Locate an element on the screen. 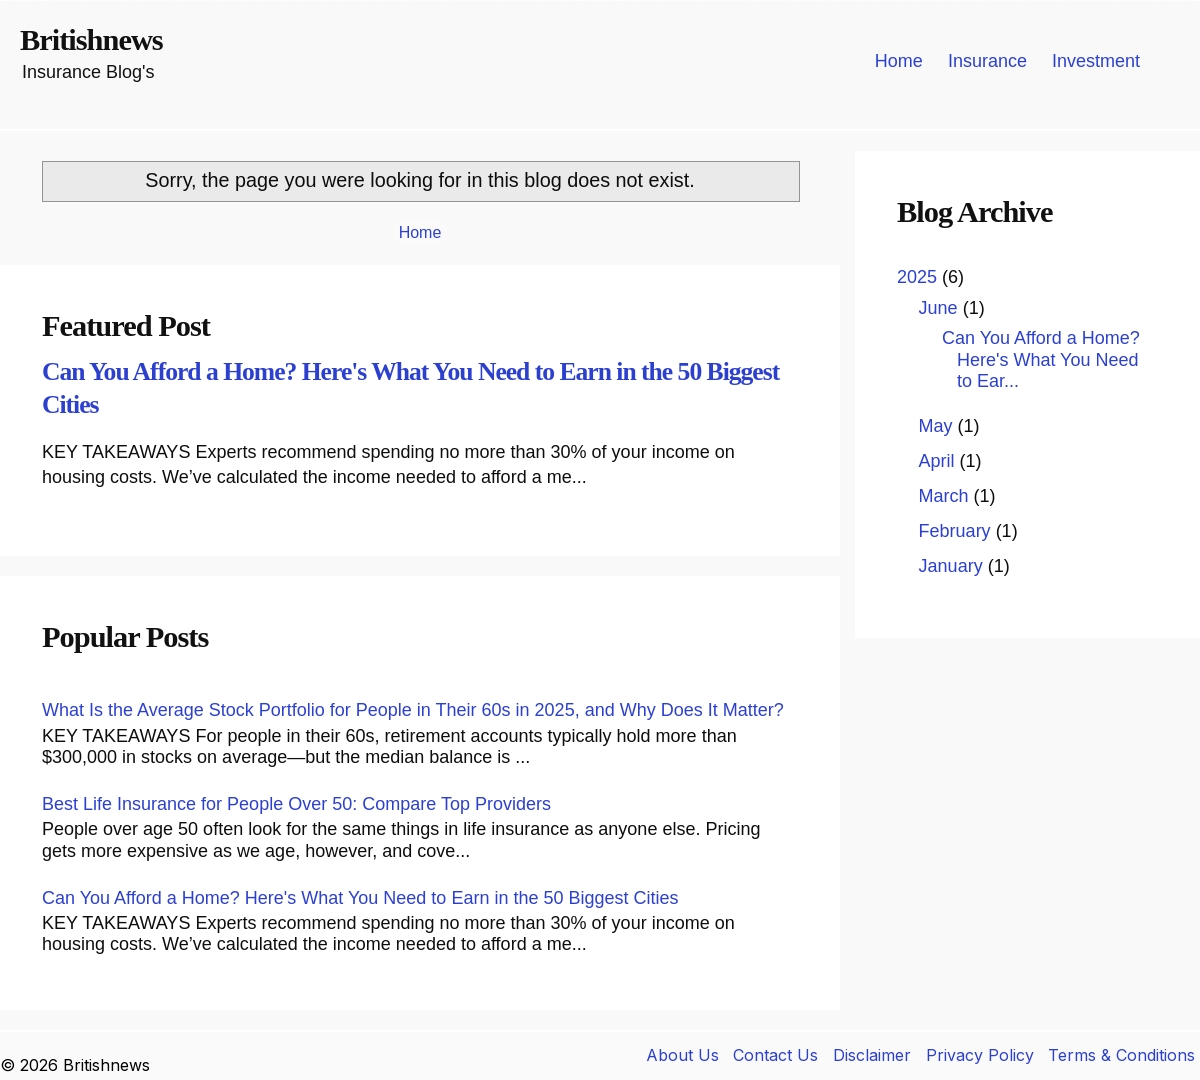 Image resolution: width=1200 pixels, height=1080 pixels. About Us is located at coordinates (682, 1055).